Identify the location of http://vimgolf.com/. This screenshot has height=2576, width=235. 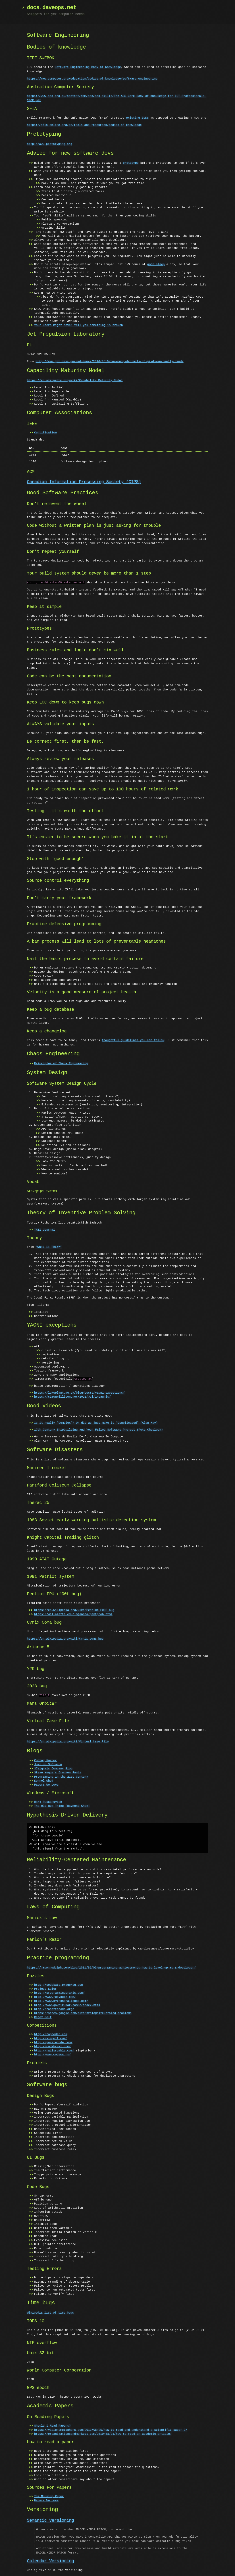
(50, 2039).